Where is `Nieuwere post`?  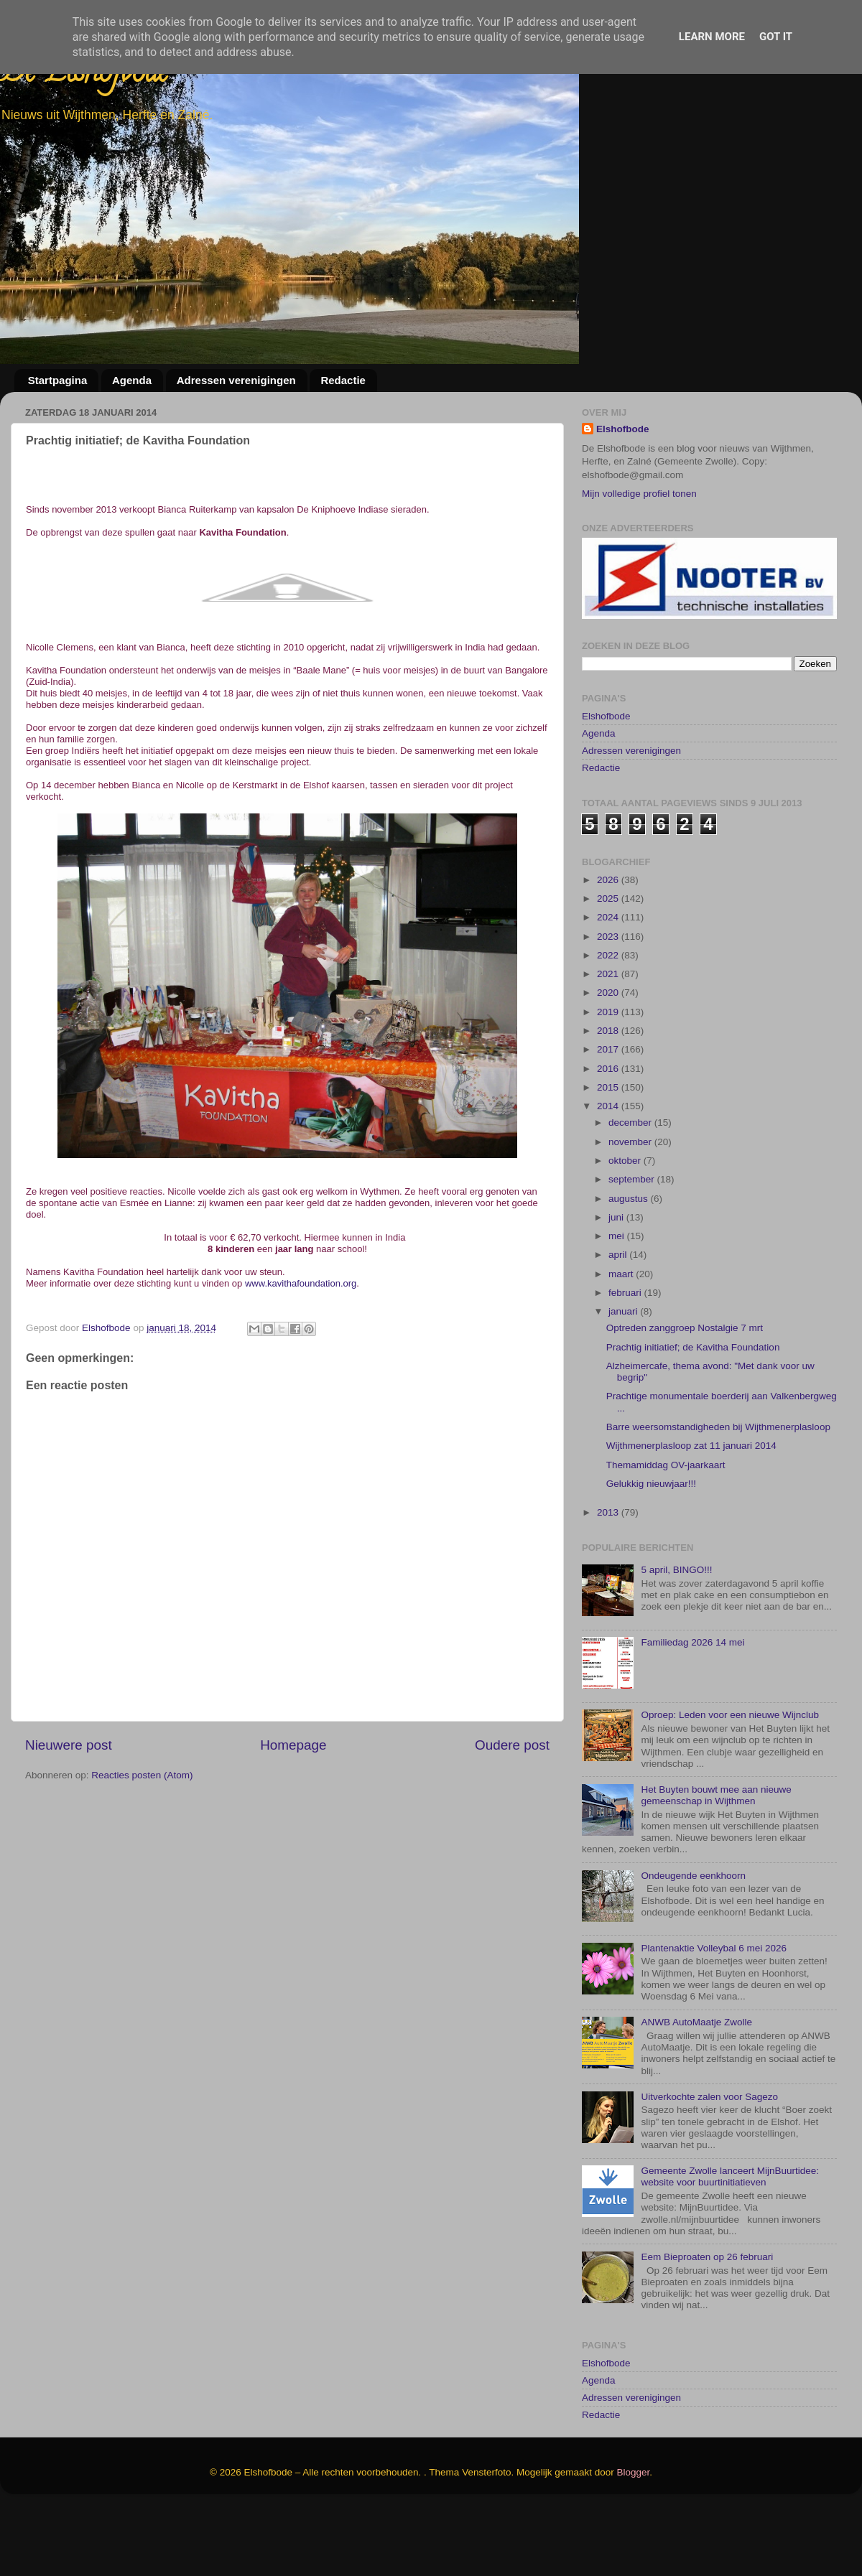
Nieuwere post is located at coordinates (68, 1745).